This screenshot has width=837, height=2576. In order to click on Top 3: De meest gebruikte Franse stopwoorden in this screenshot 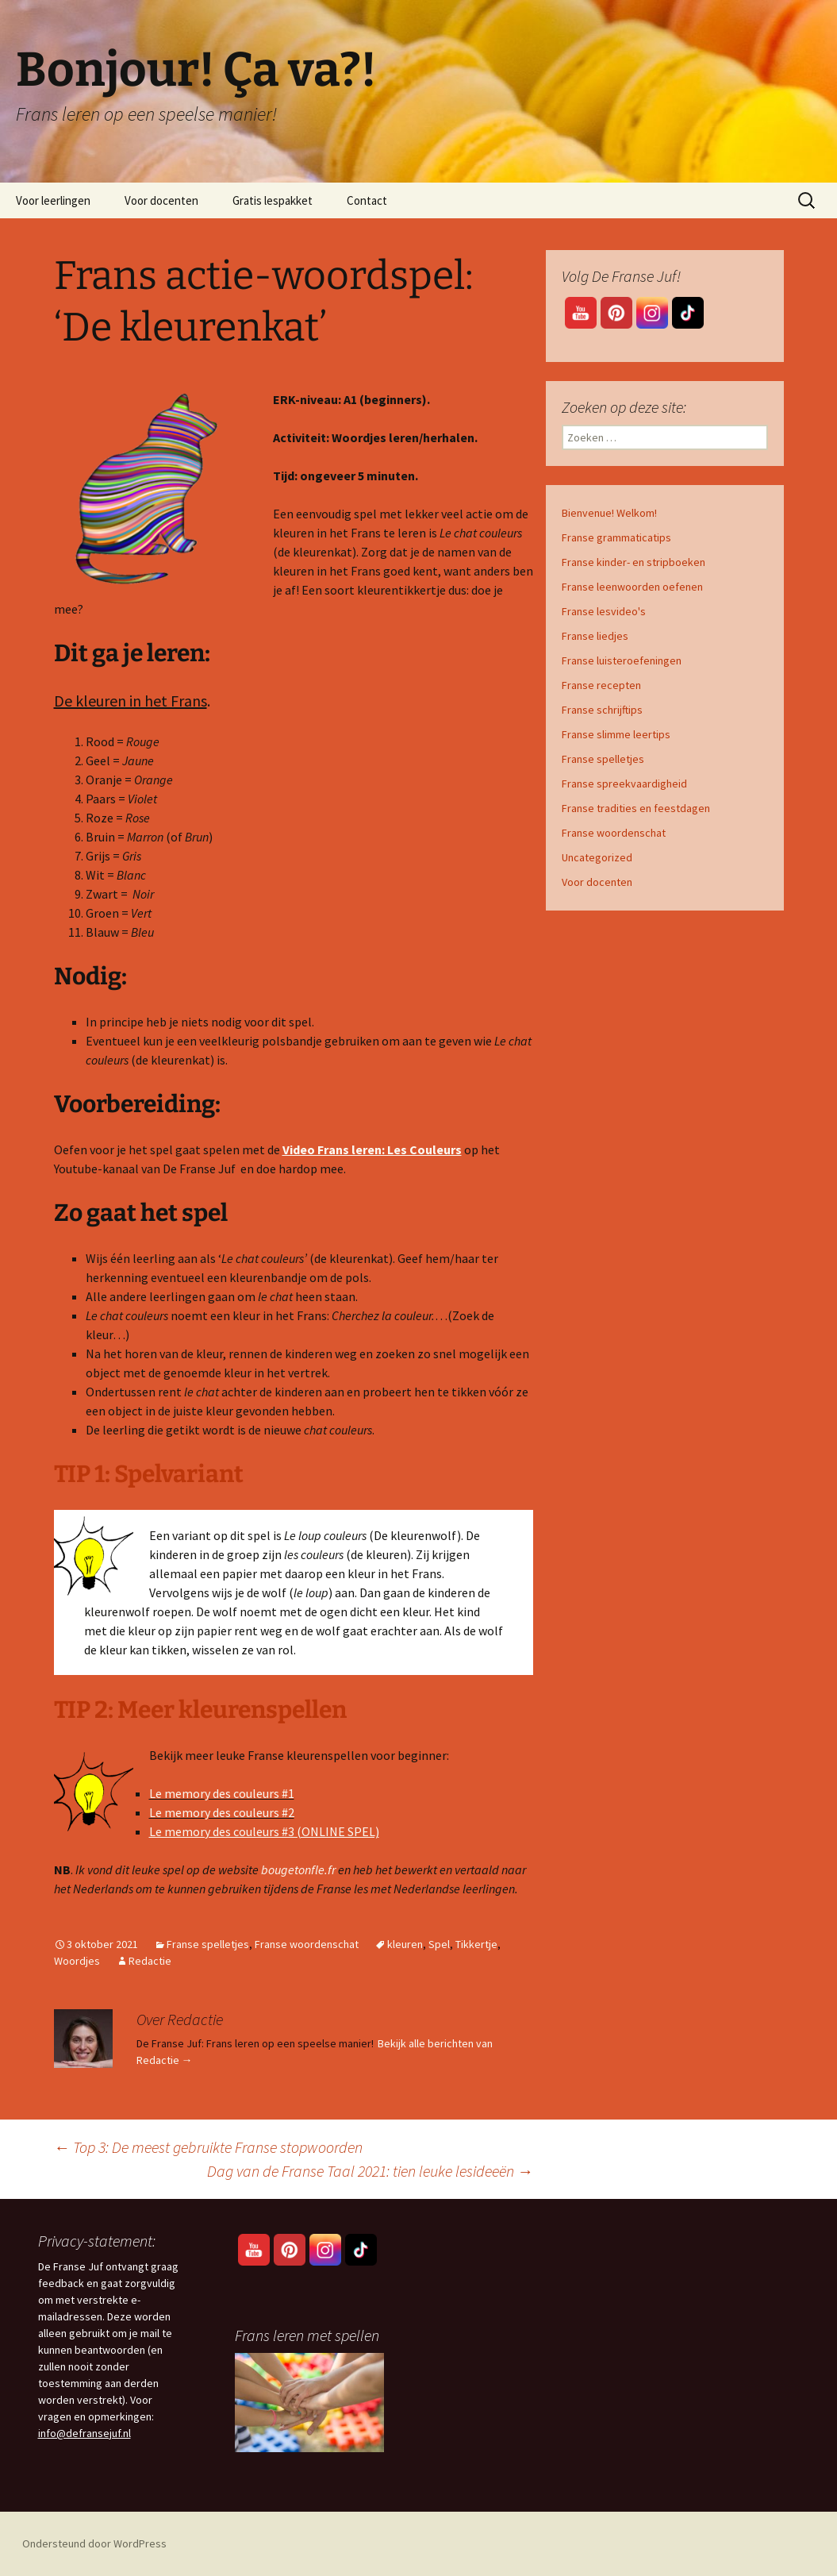, I will do `click(208, 2147)`.